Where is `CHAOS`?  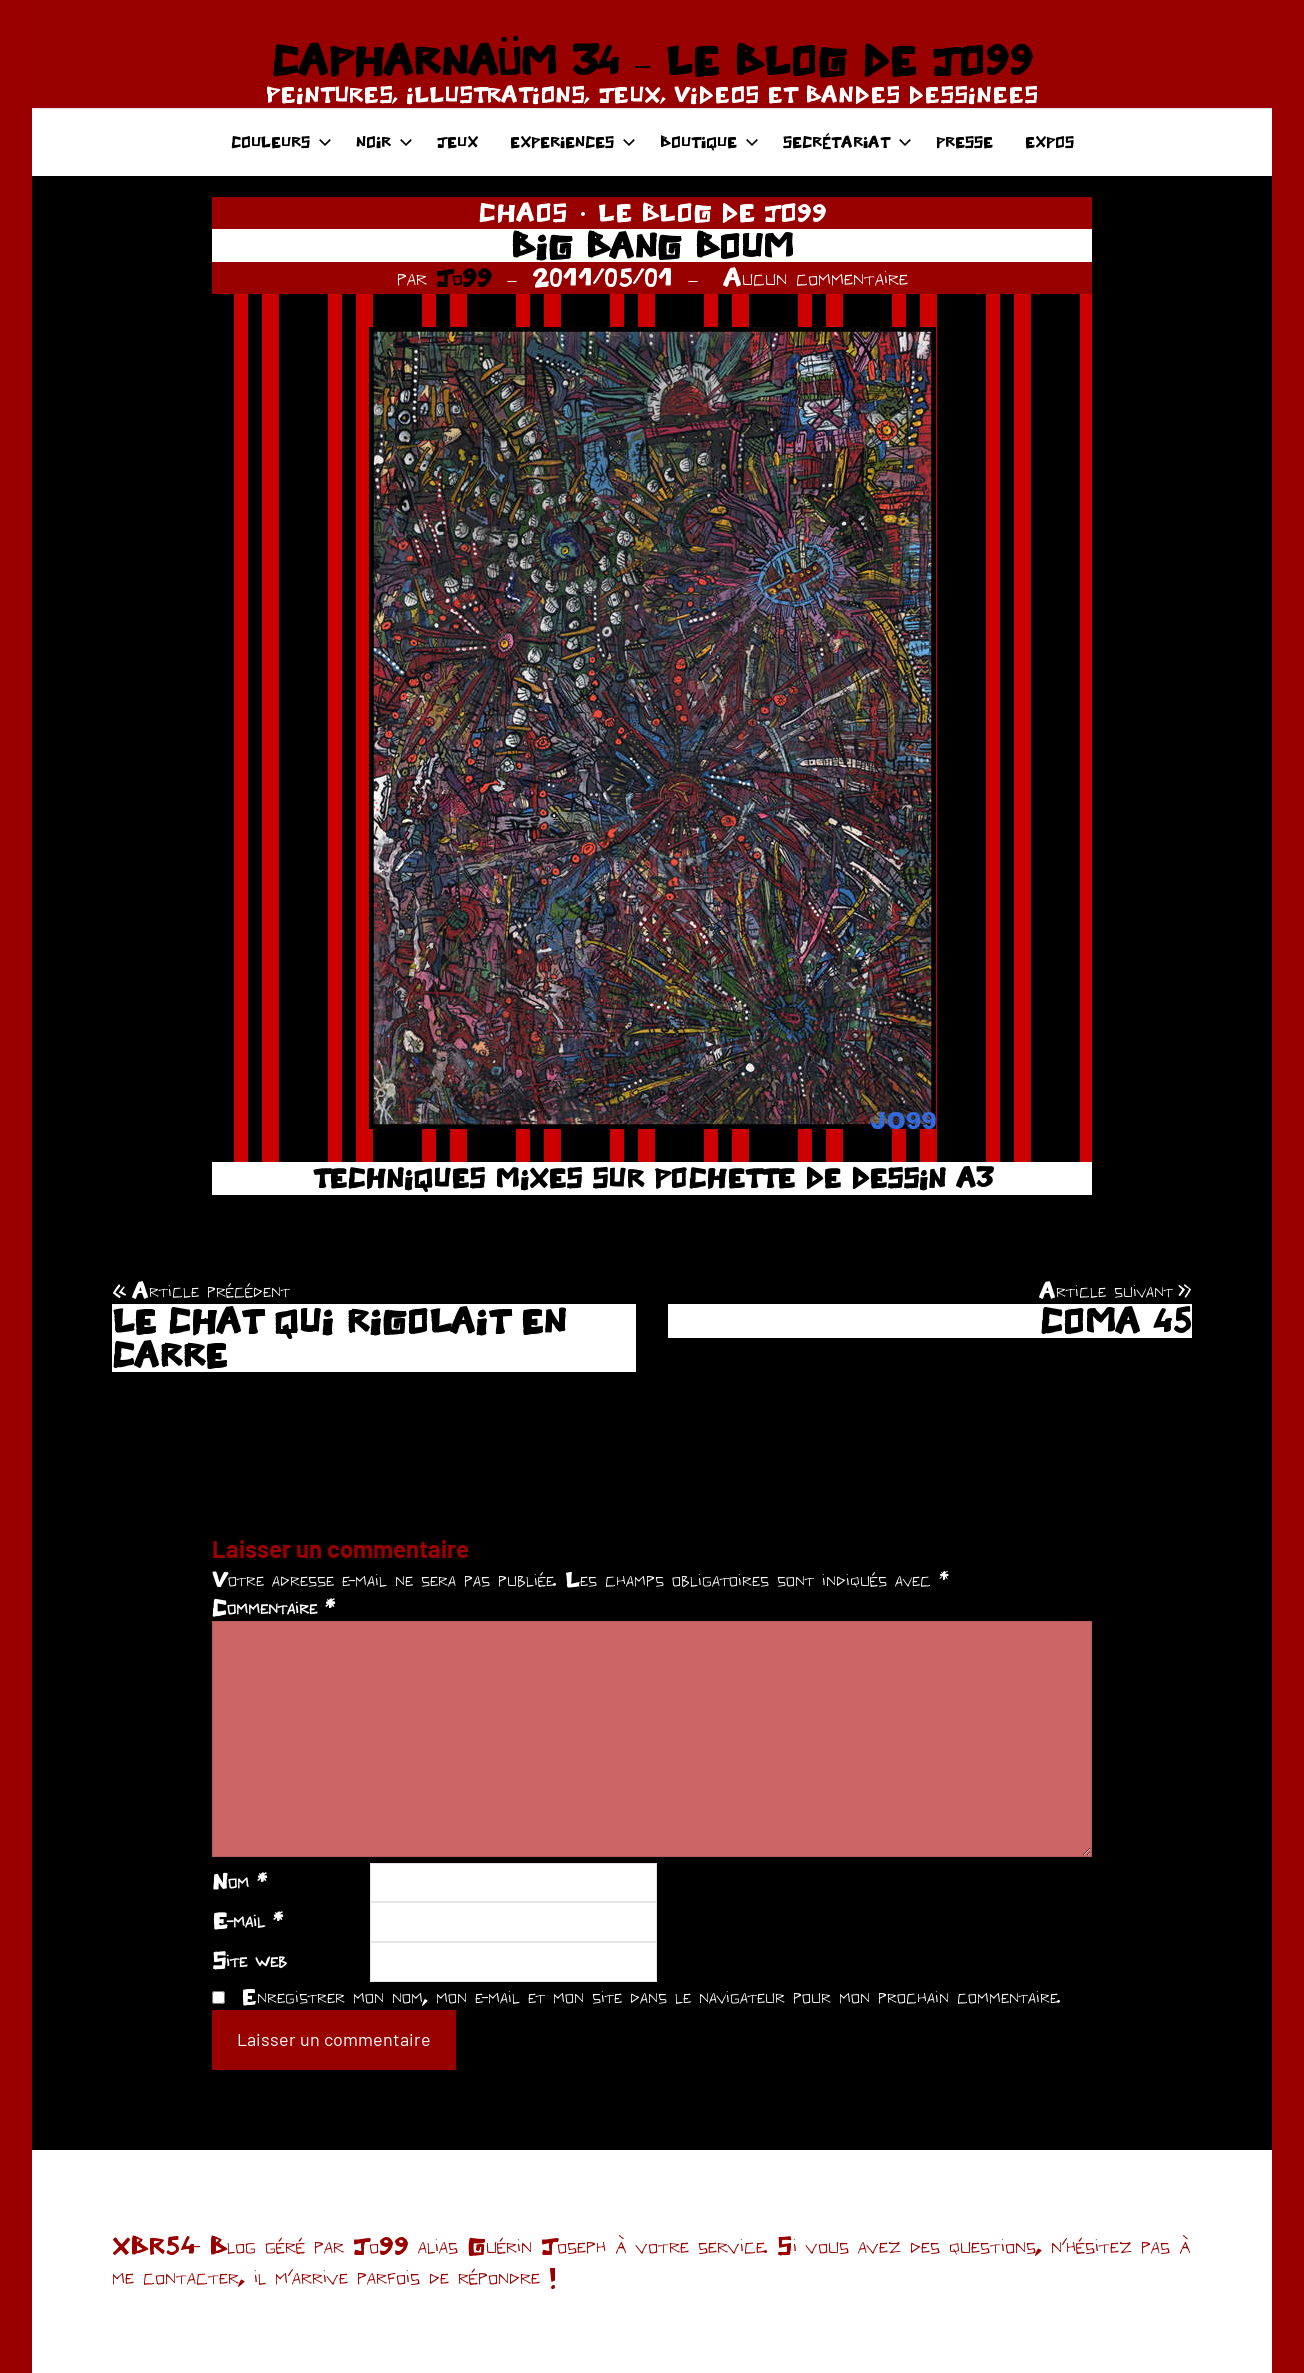
CHAOS is located at coordinates (523, 212).